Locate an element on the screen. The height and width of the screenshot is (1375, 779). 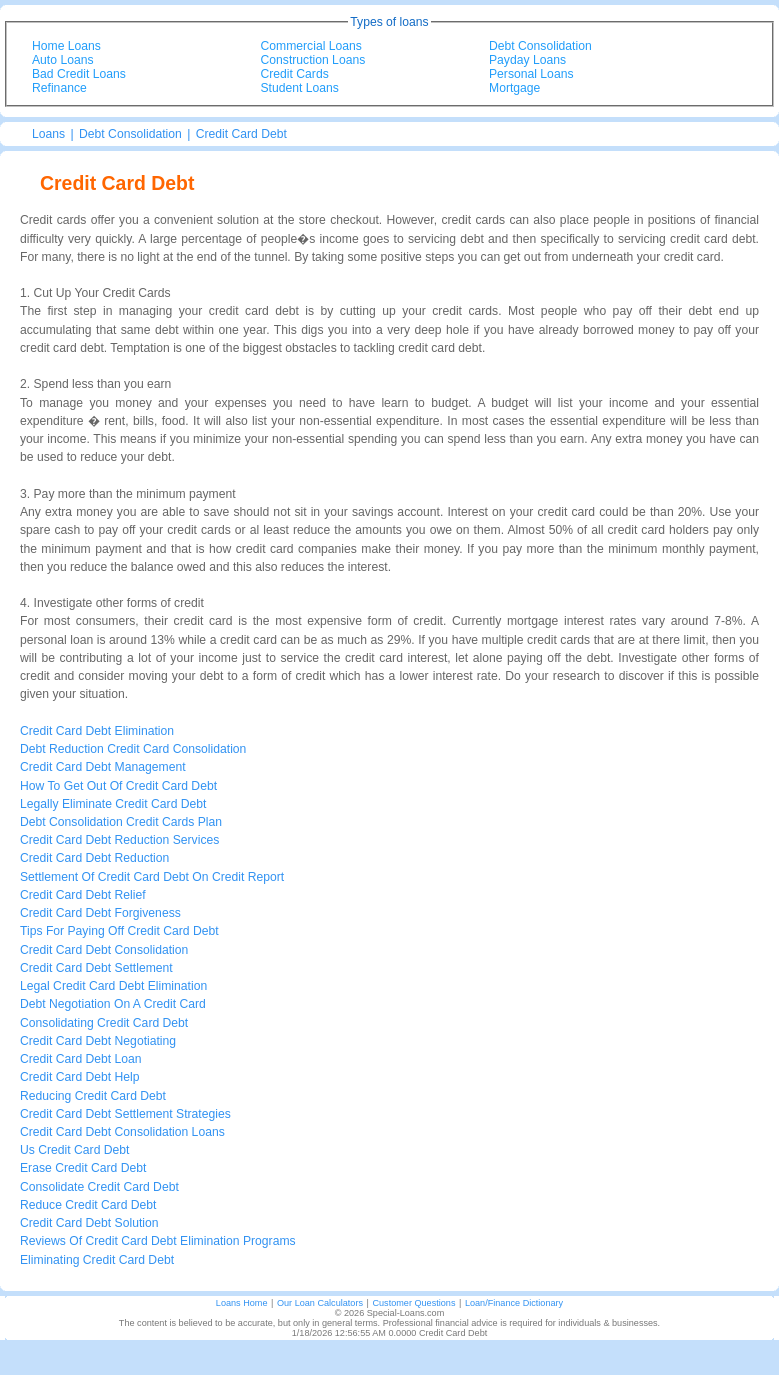
Credit Card Debt Forgiveness is located at coordinates (100, 913).